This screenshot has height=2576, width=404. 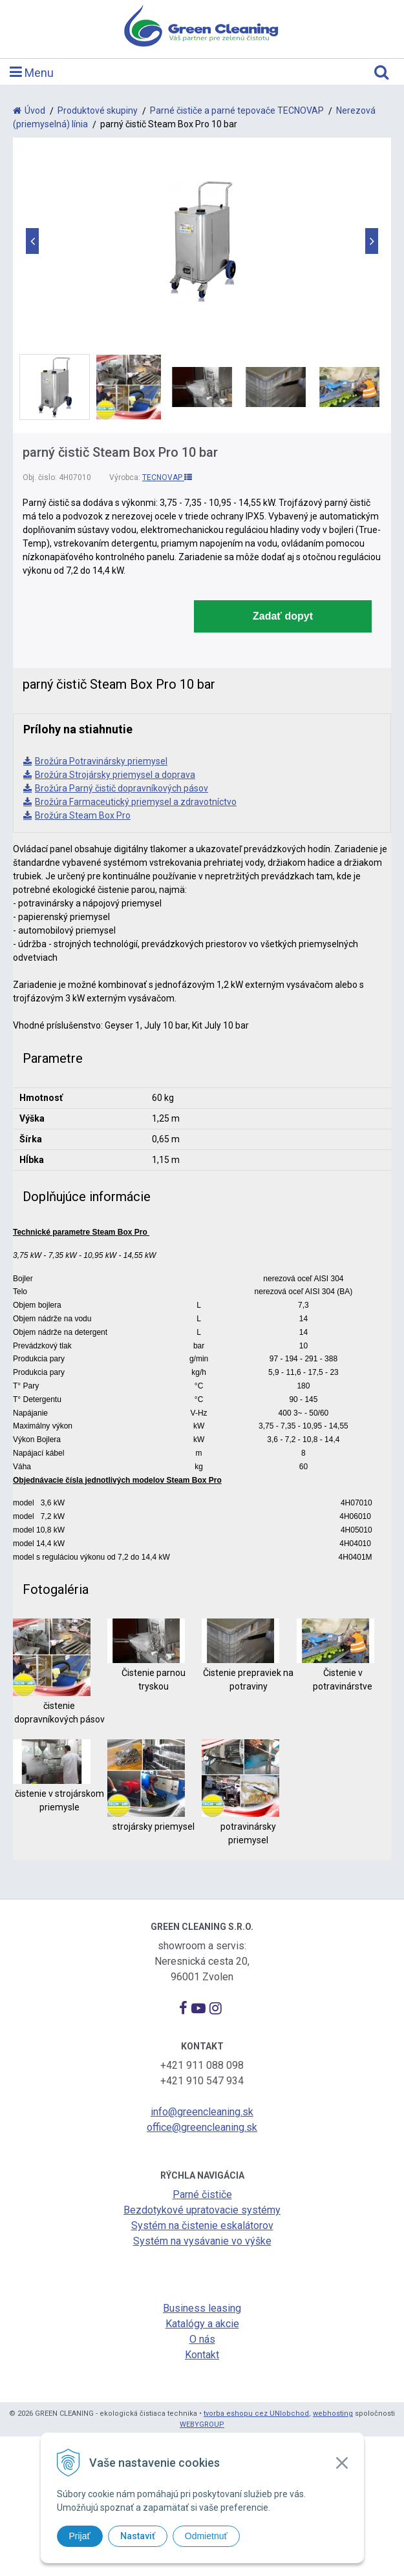 What do you see at coordinates (121, 788) in the screenshot?
I see `Brožúra Parný čistič dopravníkových pásov` at bounding box center [121, 788].